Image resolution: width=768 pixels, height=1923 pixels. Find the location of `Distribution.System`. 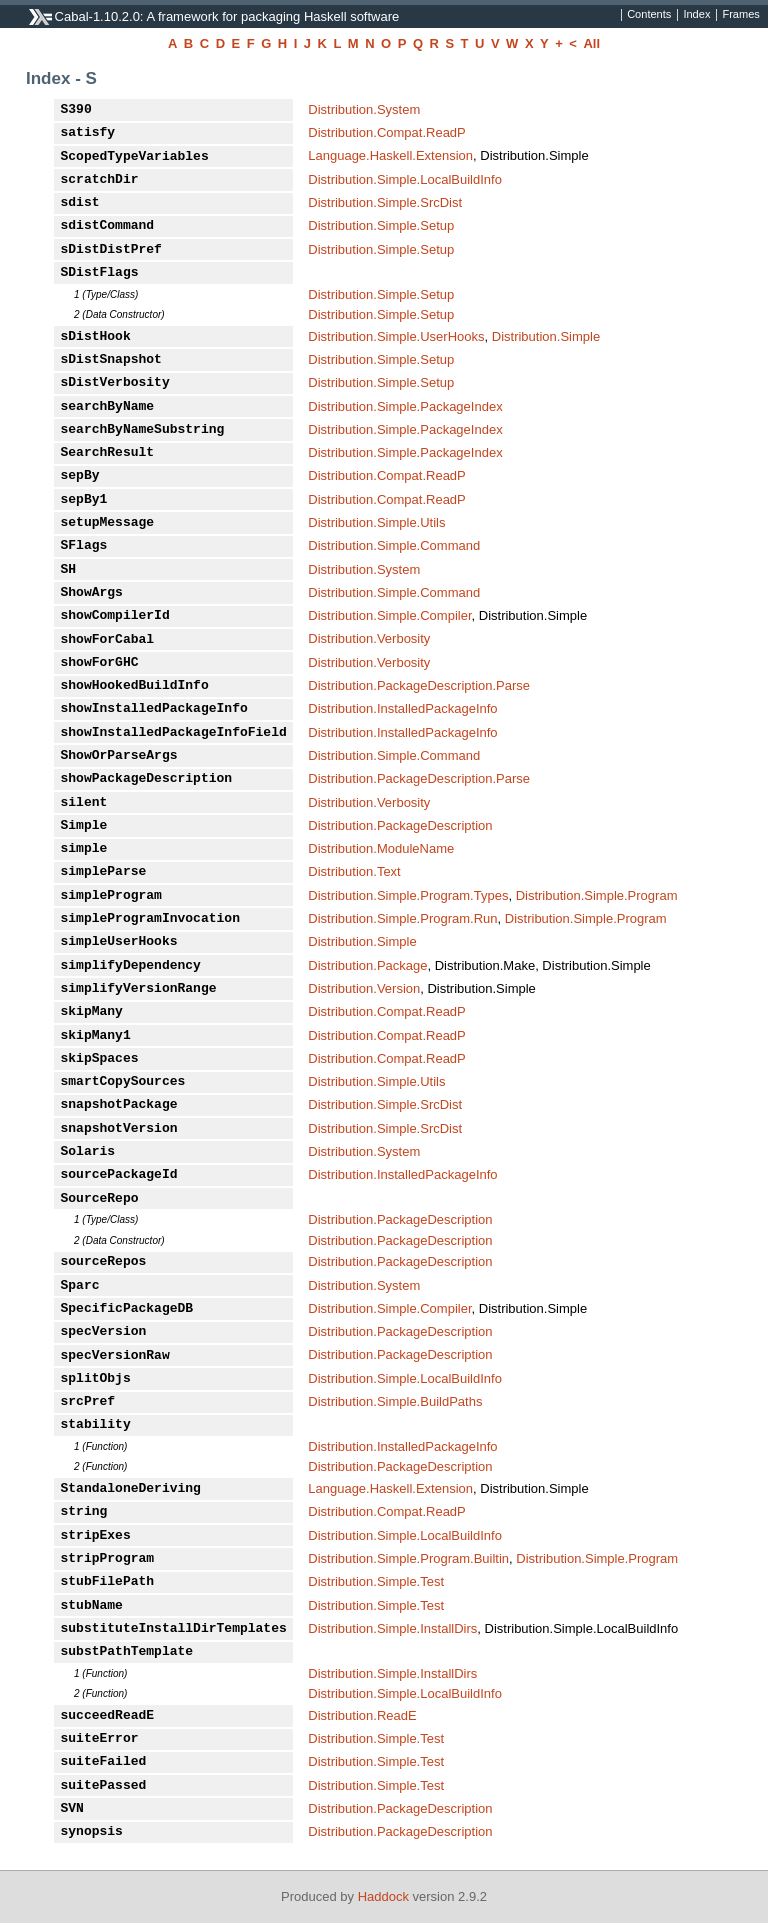

Distribution.System is located at coordinates (364, 109).